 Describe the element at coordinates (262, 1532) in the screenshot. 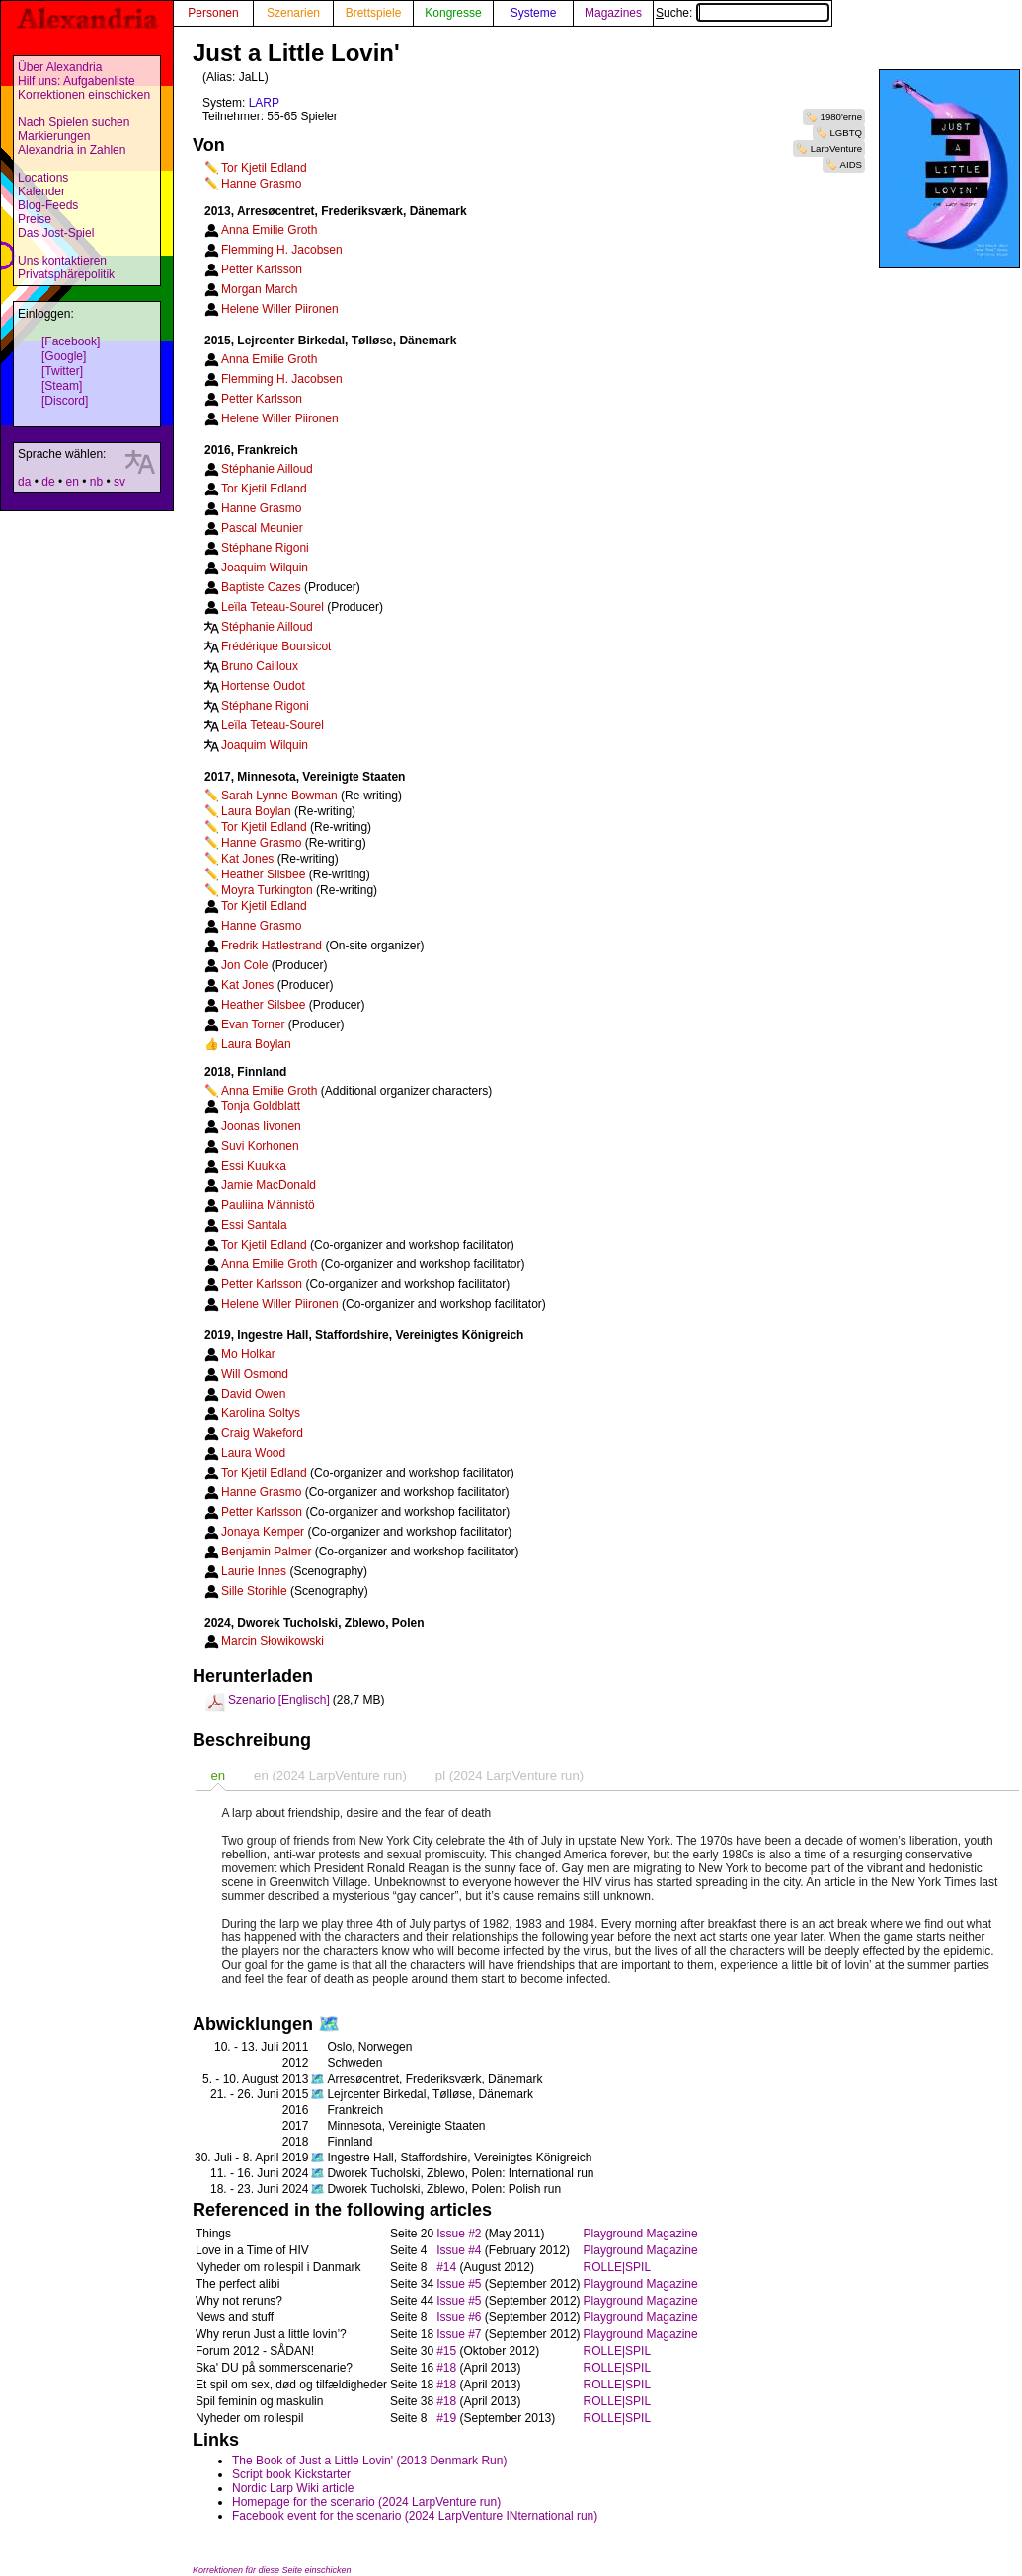

I see `Jonaya Kemper` at that location.